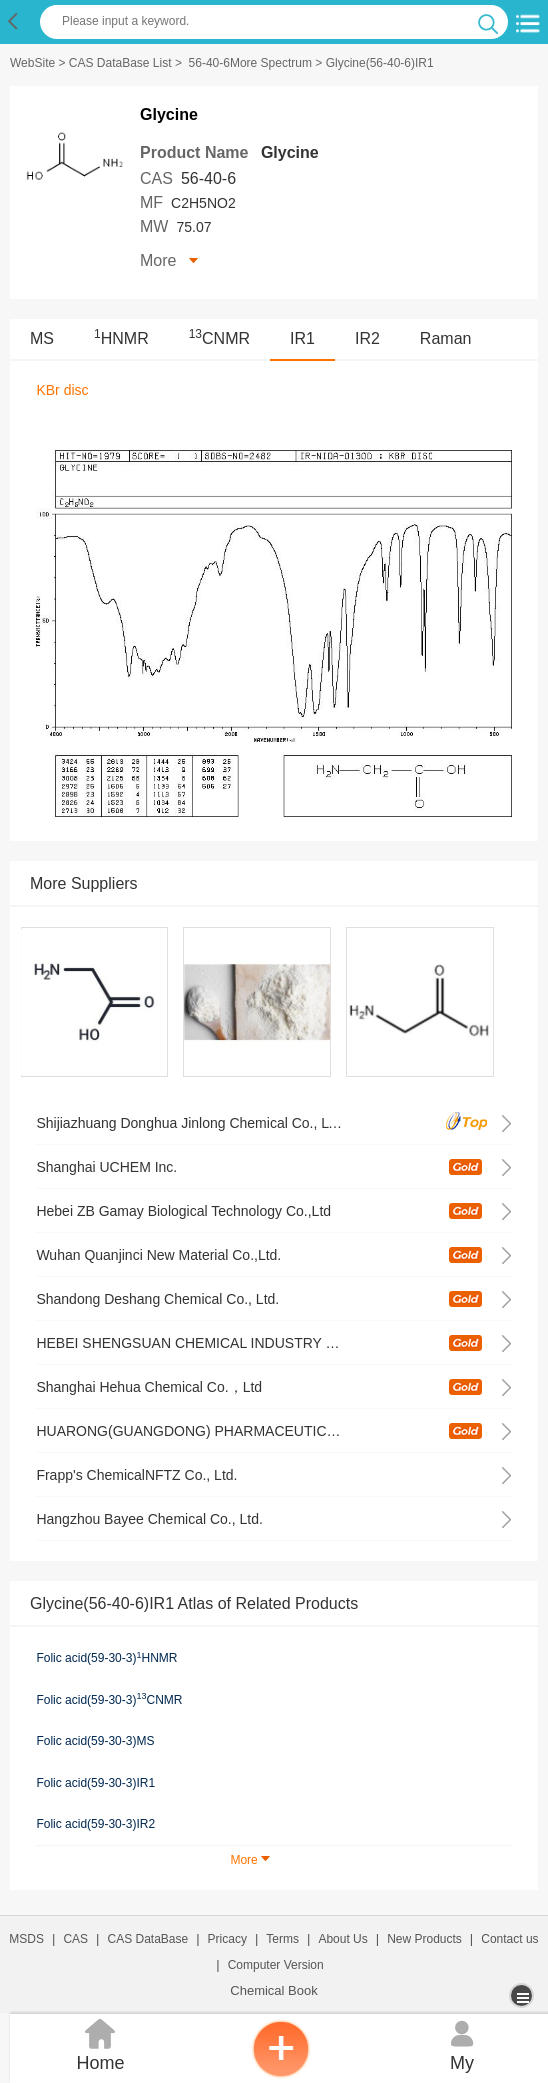  Describe the element at coordinates (290, 152) in the screenshot. I see `Glycine` at that location.